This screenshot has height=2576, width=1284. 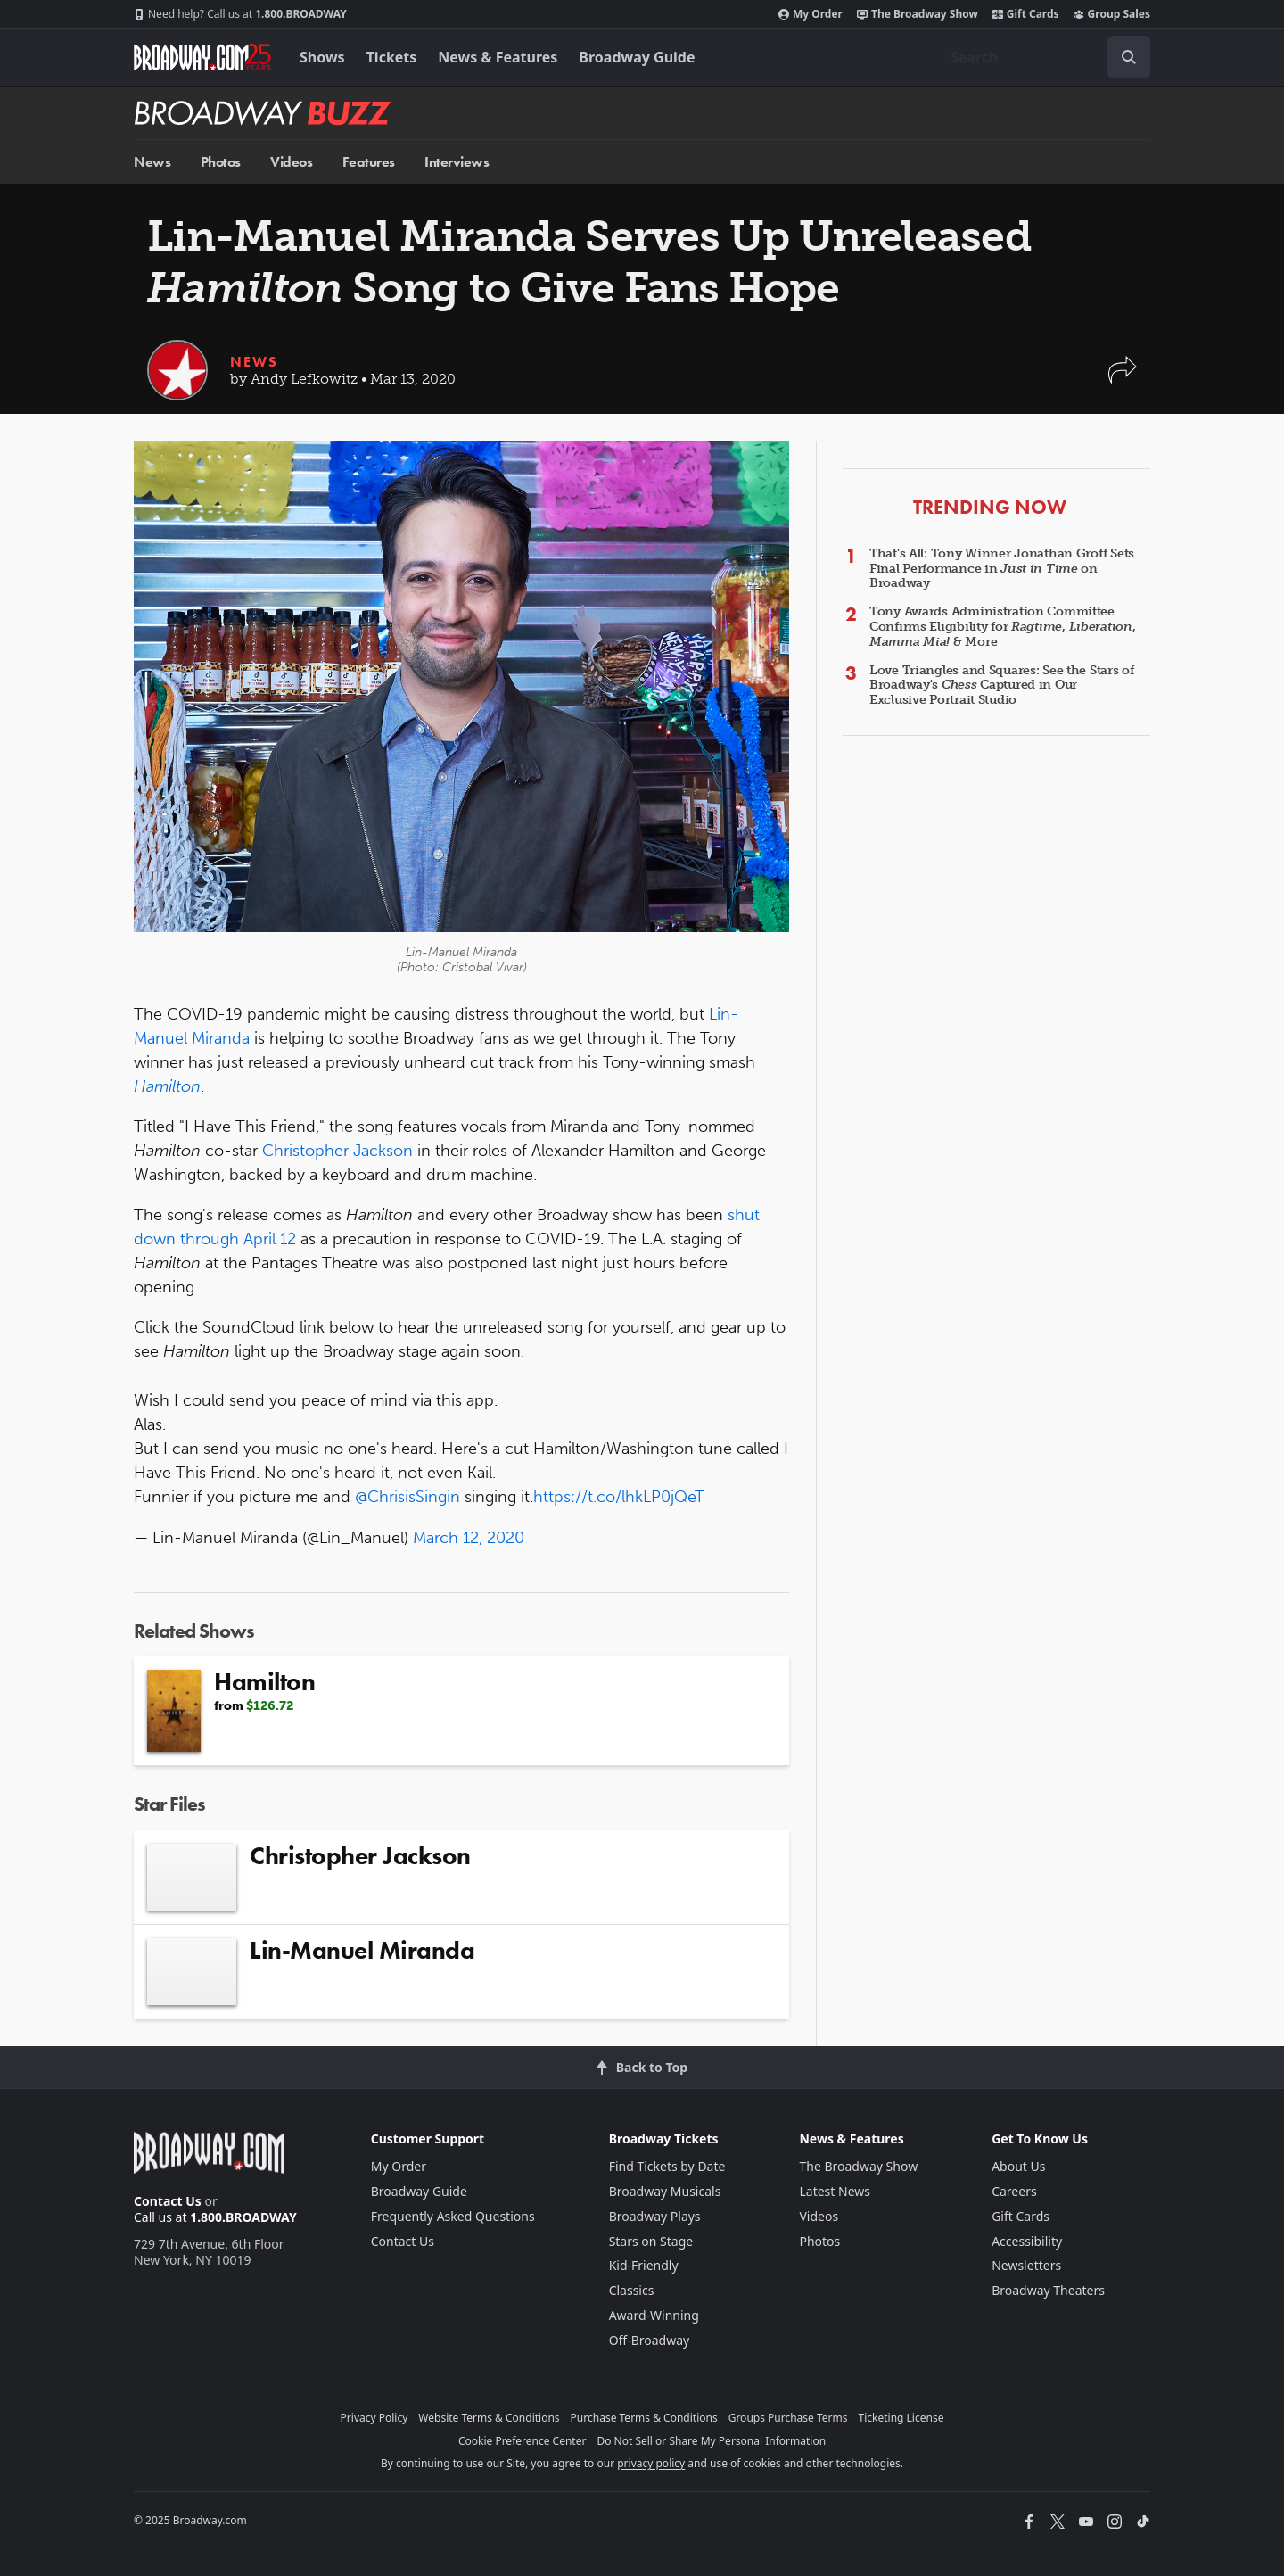 I want to click on That's All: Tony Winner Jonathan Groff Sets Final Performance in on Broadway, so click(x=1001, y=568).